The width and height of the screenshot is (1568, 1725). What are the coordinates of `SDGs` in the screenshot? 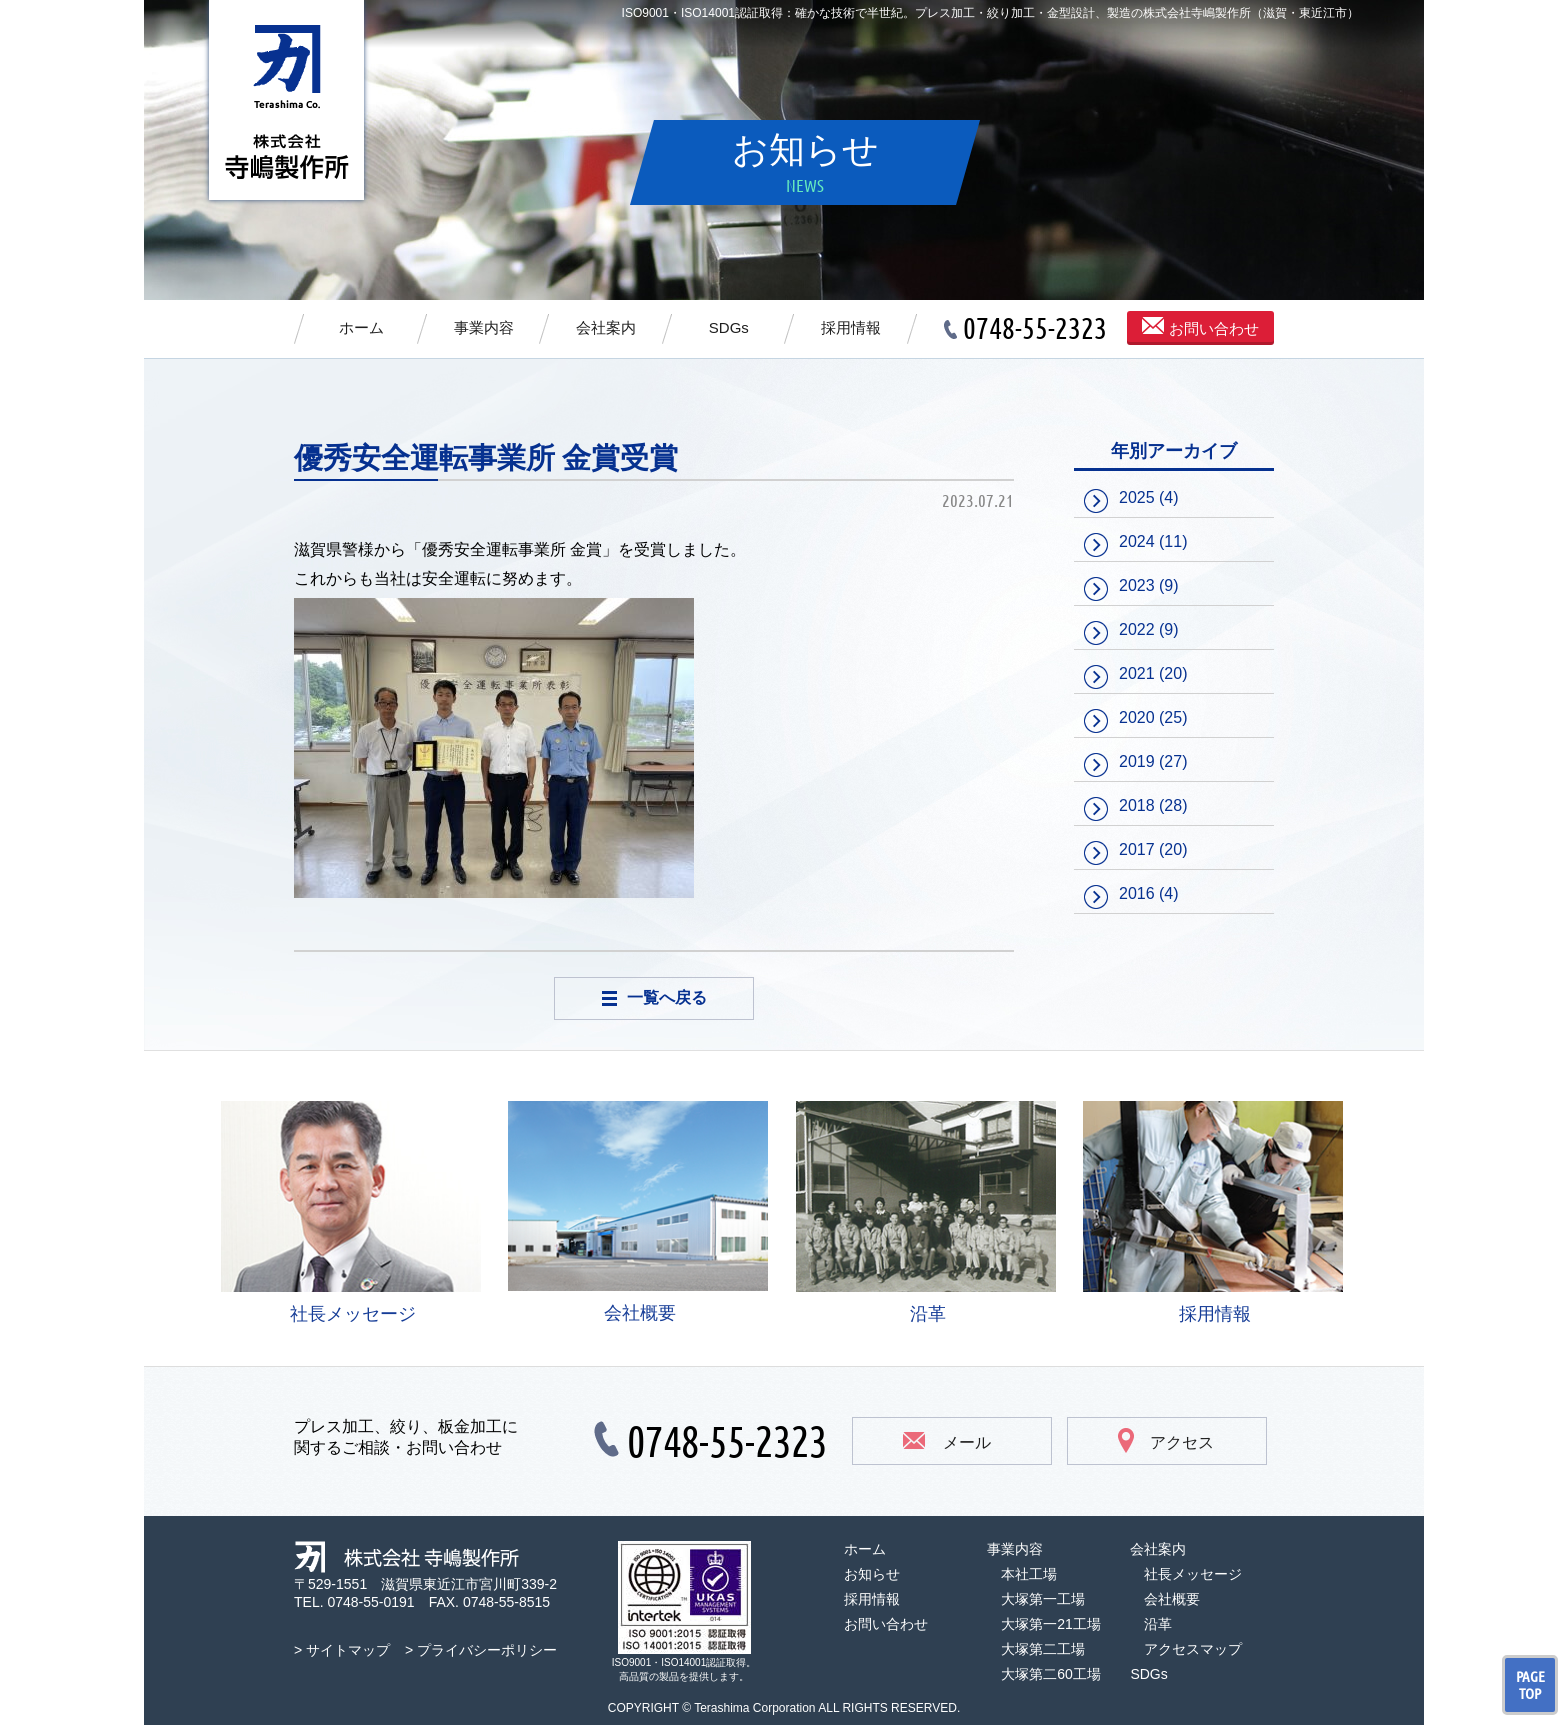 It's located at (729, 327).